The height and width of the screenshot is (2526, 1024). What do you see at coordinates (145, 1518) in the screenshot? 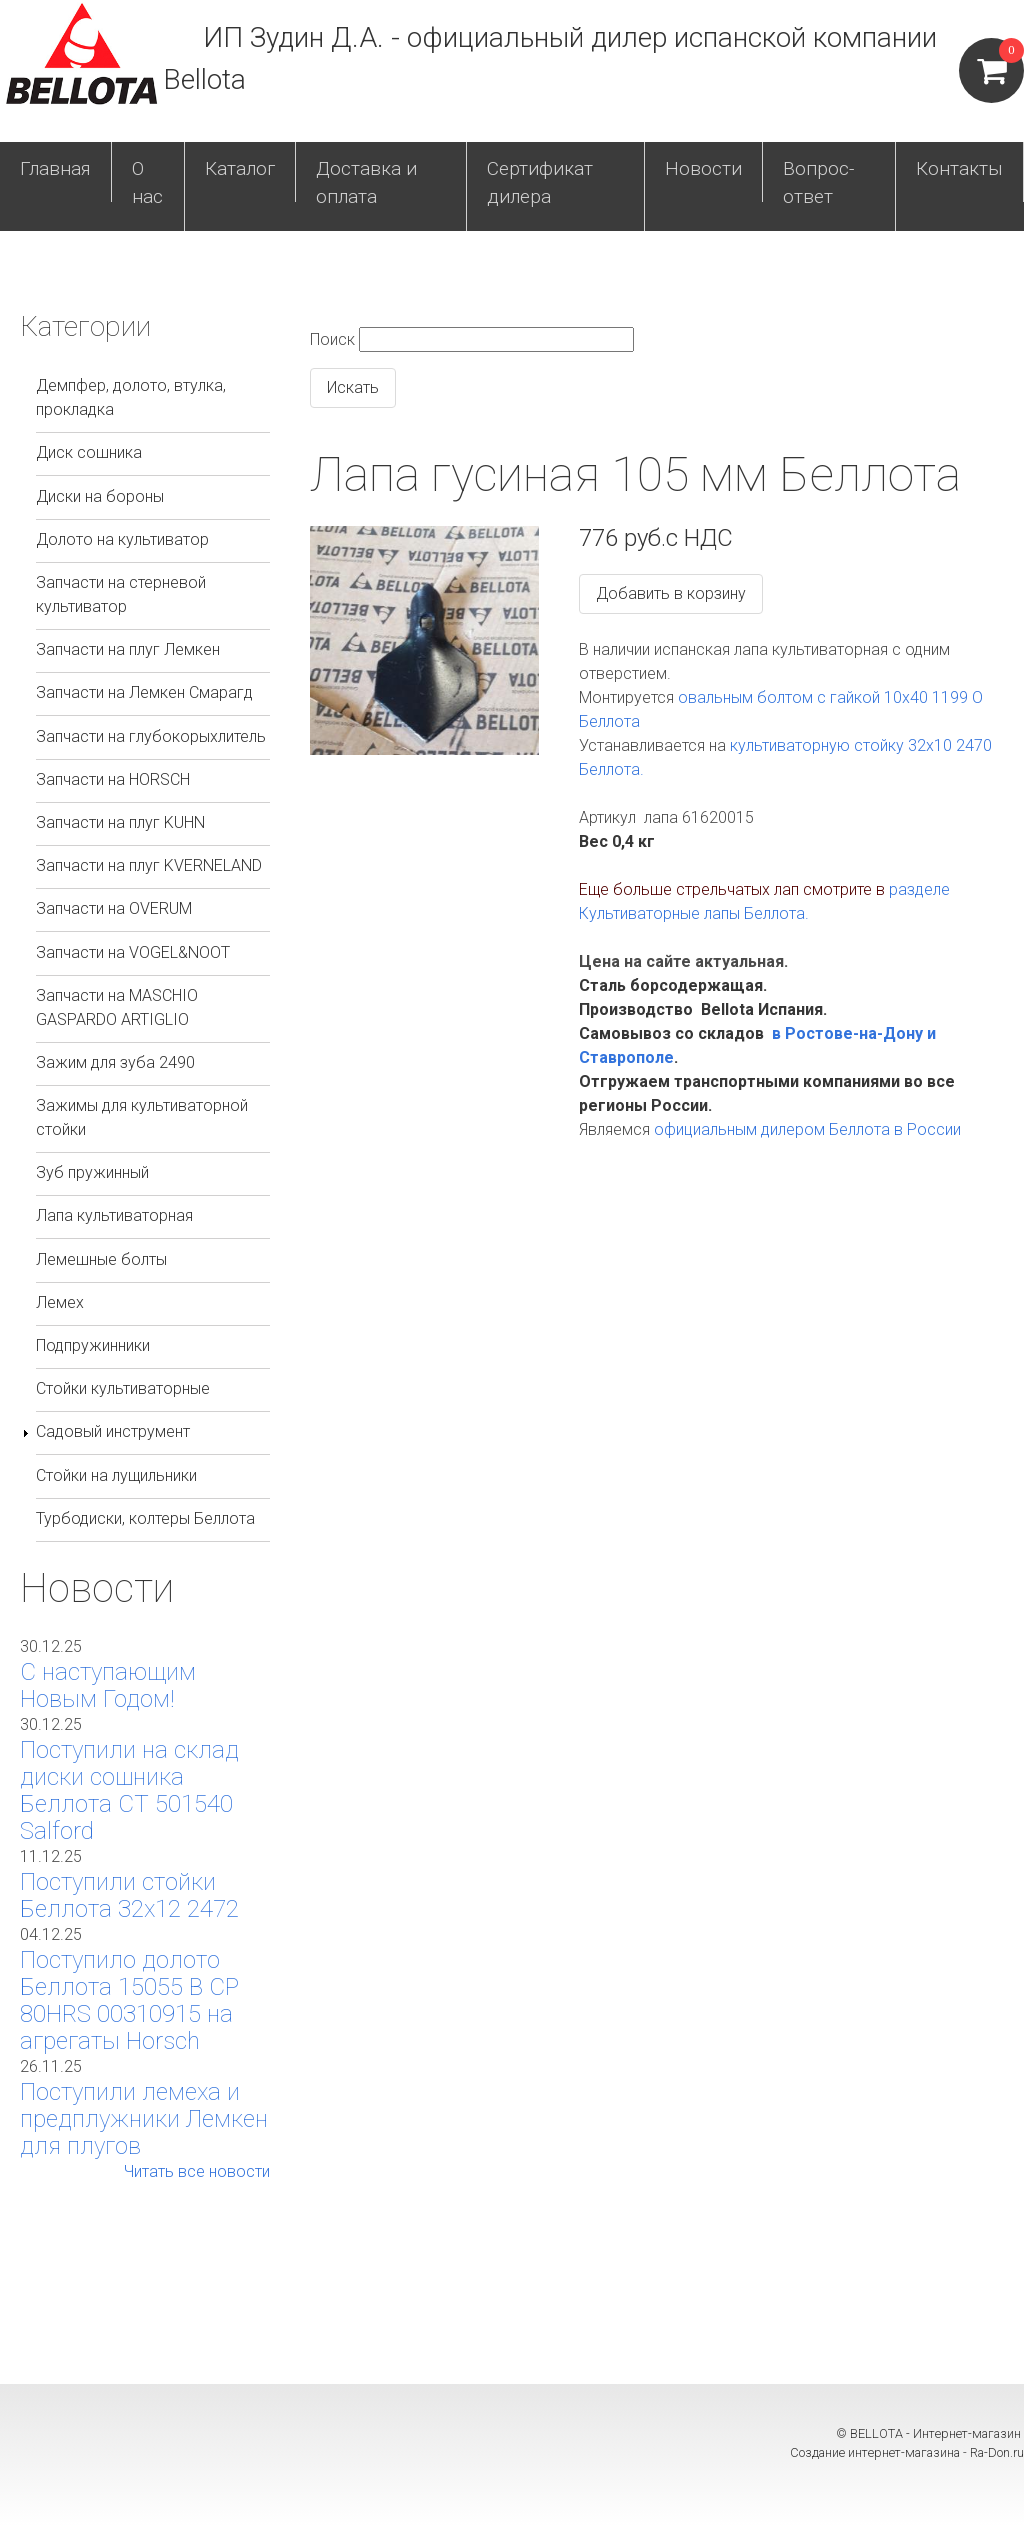
I see `Турбодиски, колтеры Беллота` at bounding box center [145, 1518].